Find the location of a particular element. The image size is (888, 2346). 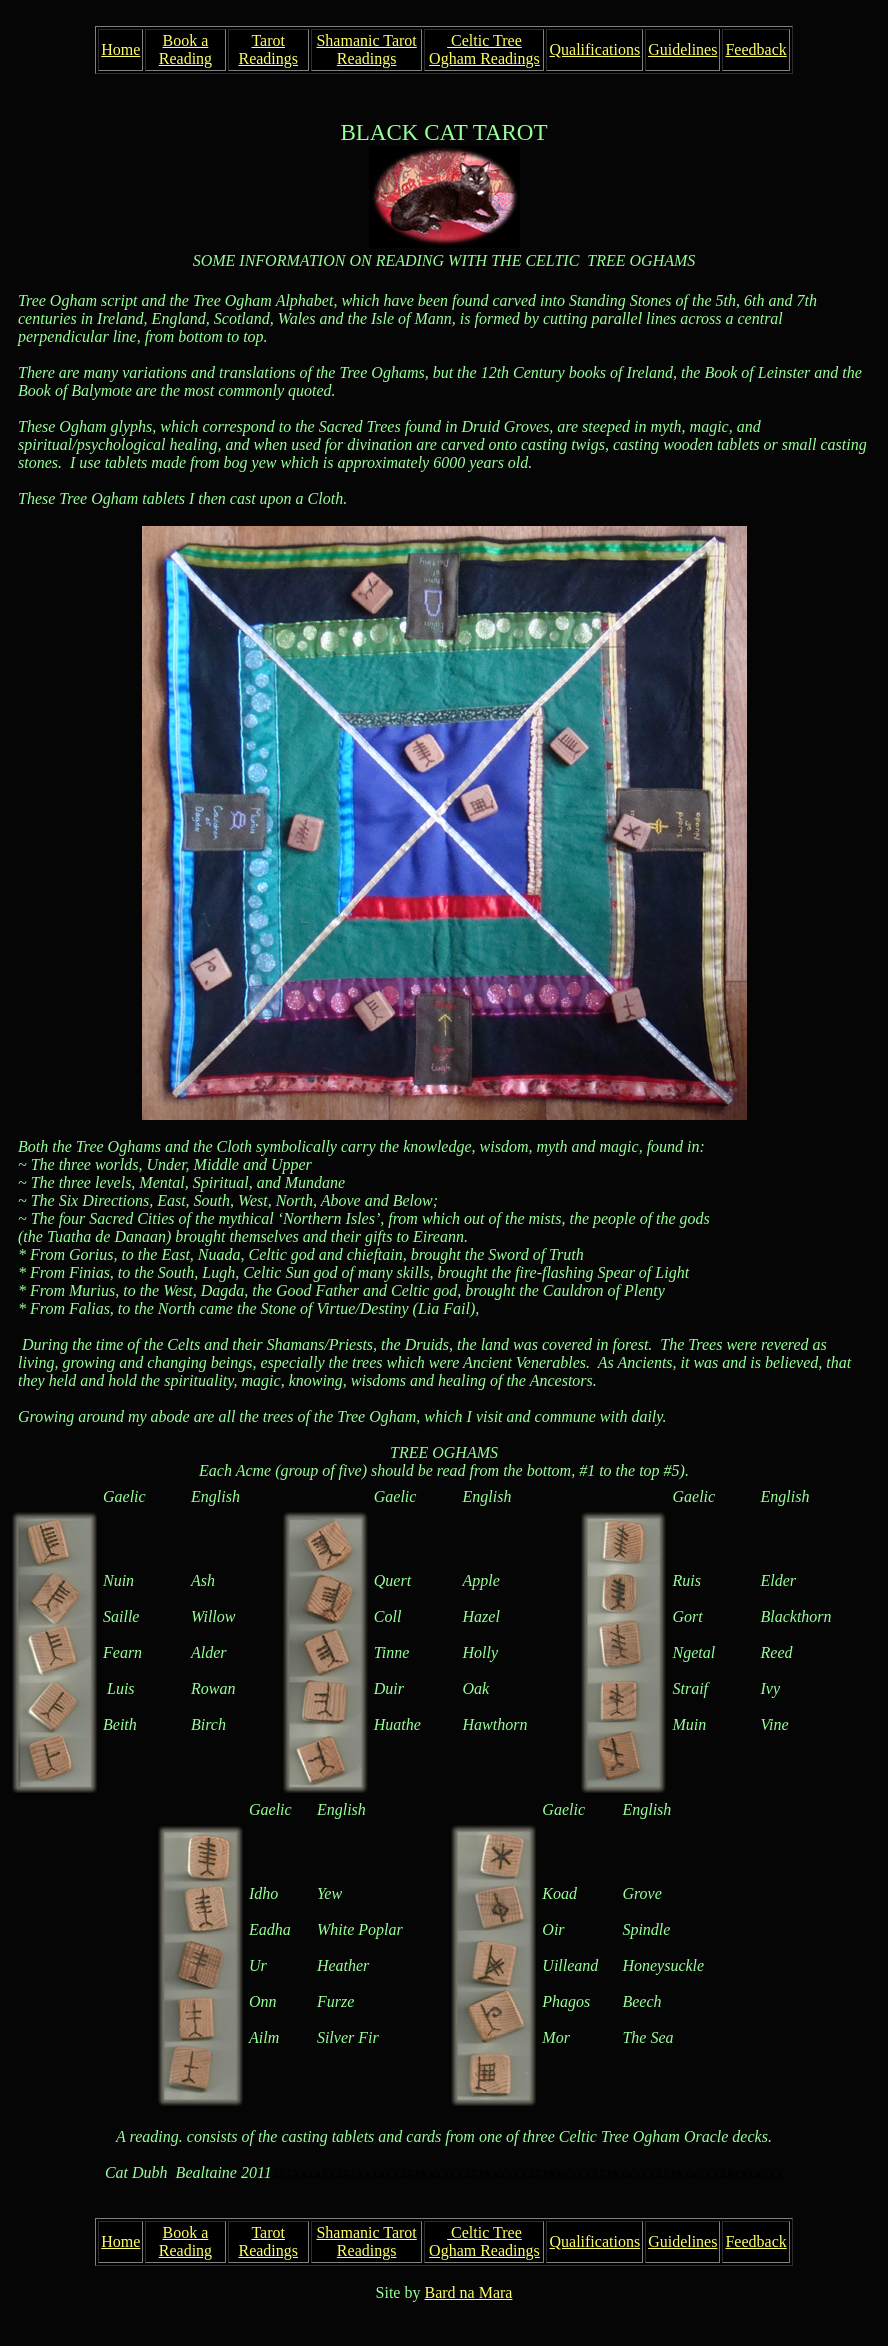

Home is located at coordinates (120, 49).